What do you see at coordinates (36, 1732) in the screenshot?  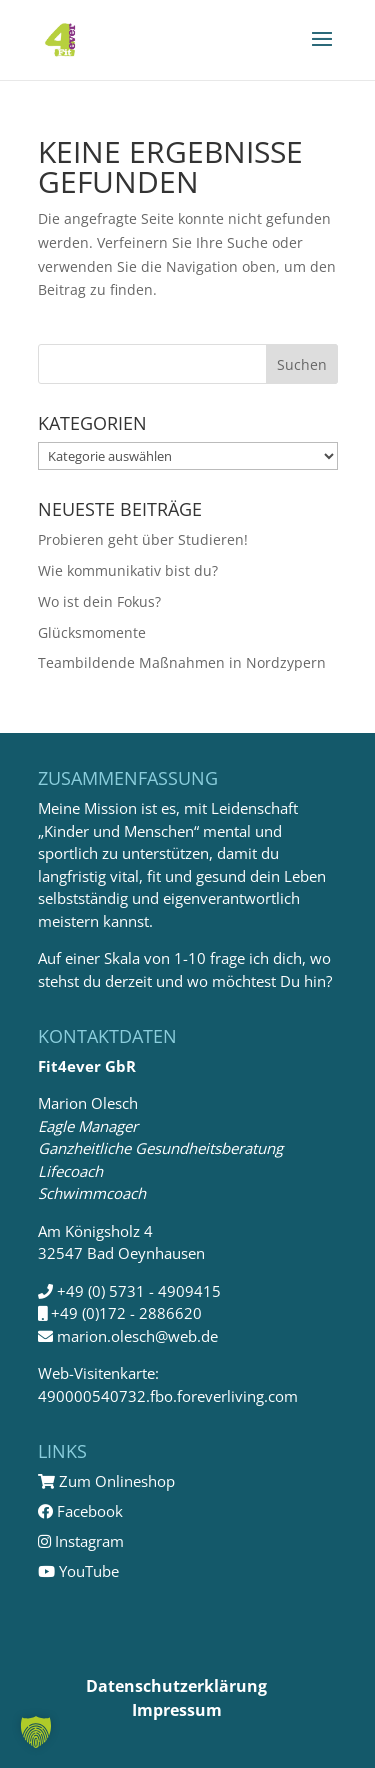 I see `[button]` at bounding box center [36, 1732].